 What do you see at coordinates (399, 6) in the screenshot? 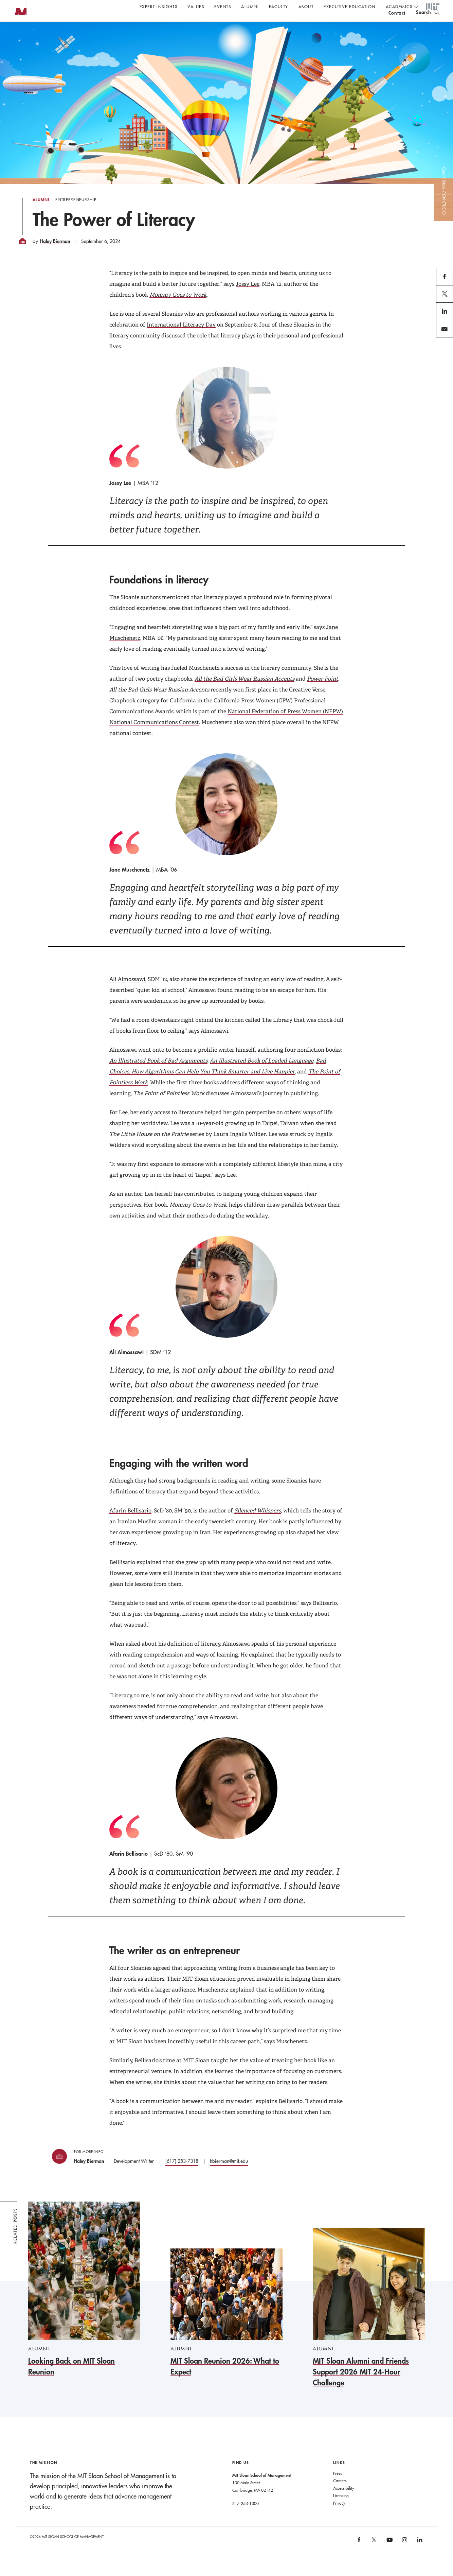
I see `academics` at bounding box center [399, 6].